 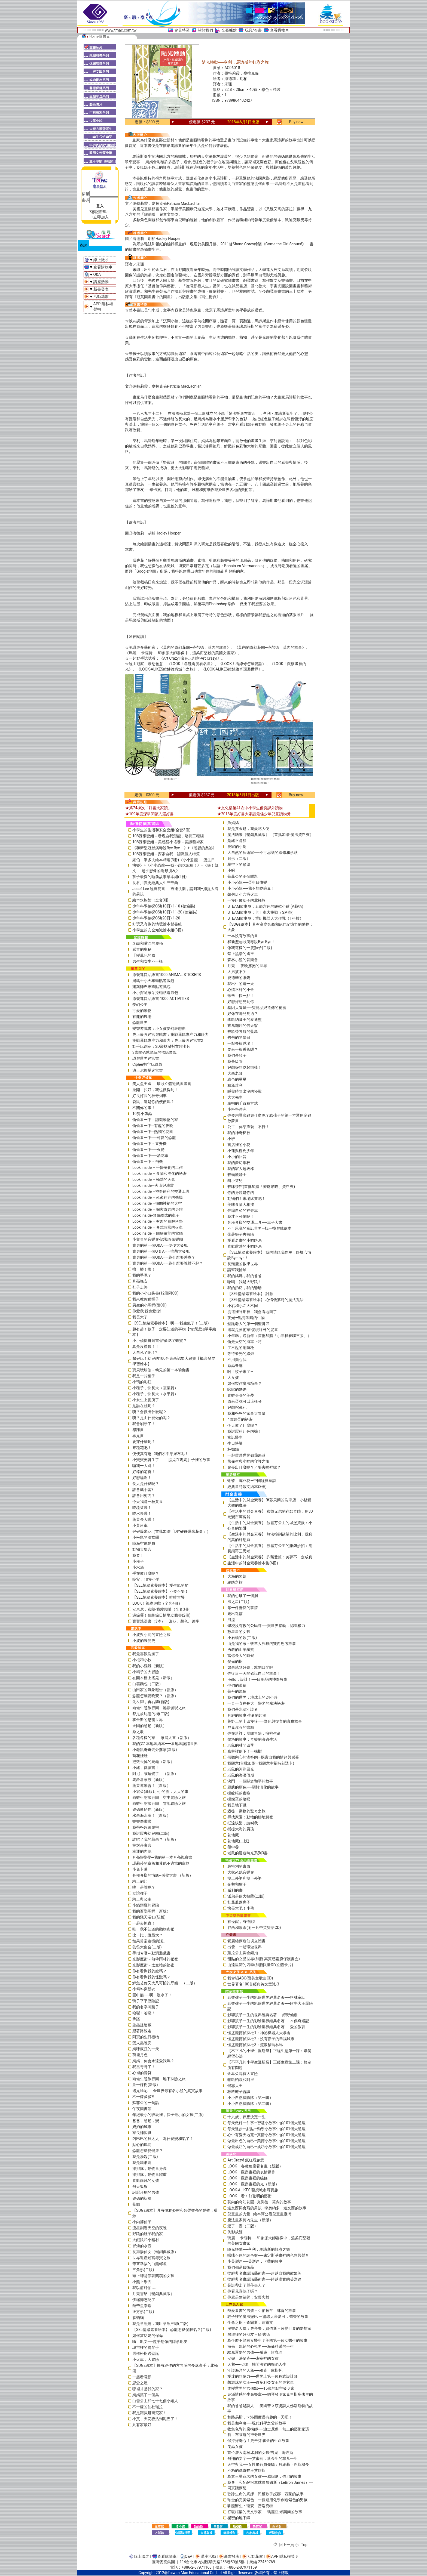 I want to click on 啾啾的媽媽, so click(x=236, y=1389).